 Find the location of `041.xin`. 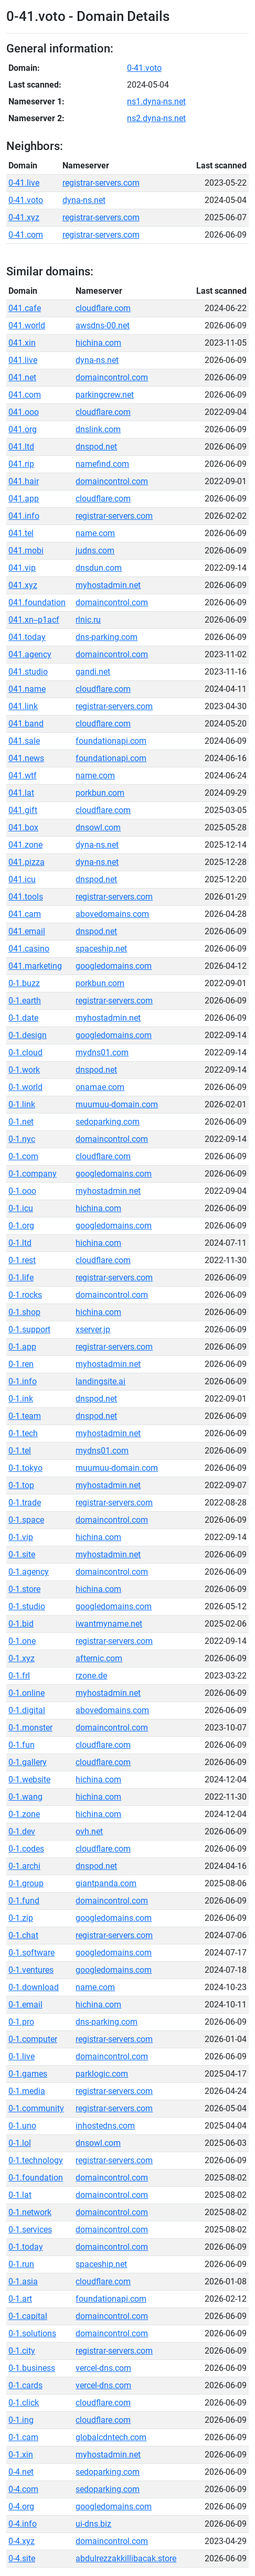

041.xin is located at coordinates (22, 343).